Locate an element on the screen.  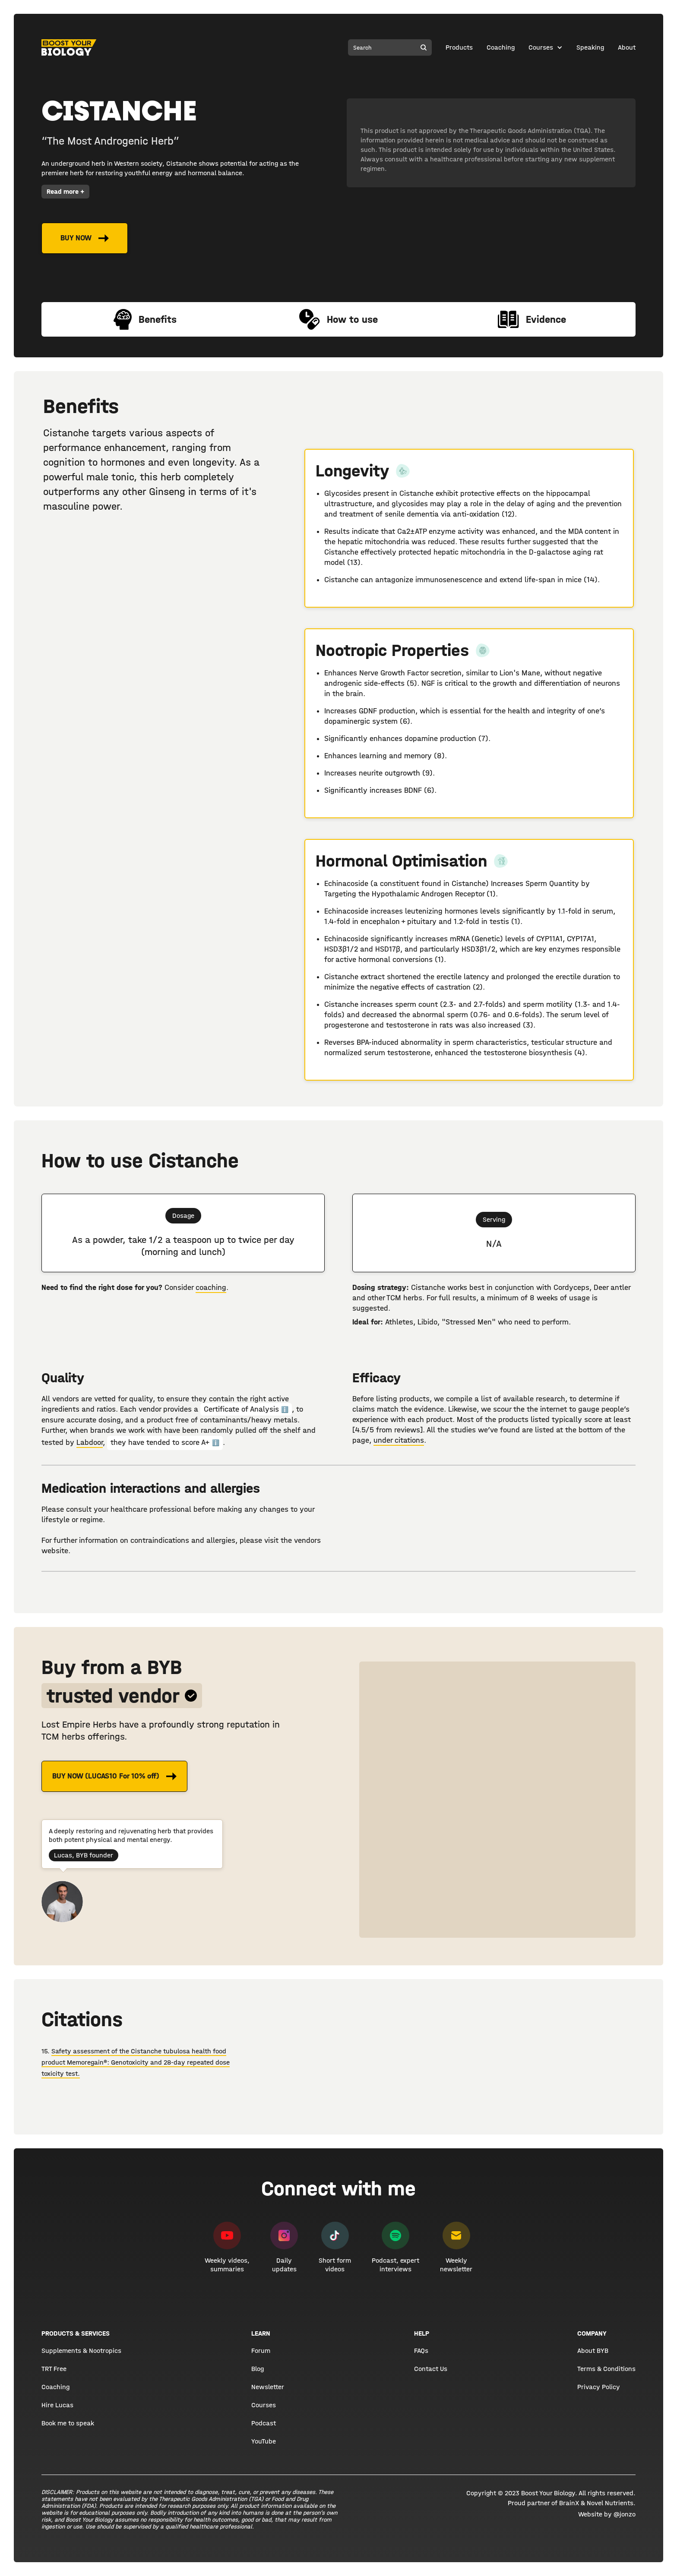
under citations is located at coordinates (398, 1440).